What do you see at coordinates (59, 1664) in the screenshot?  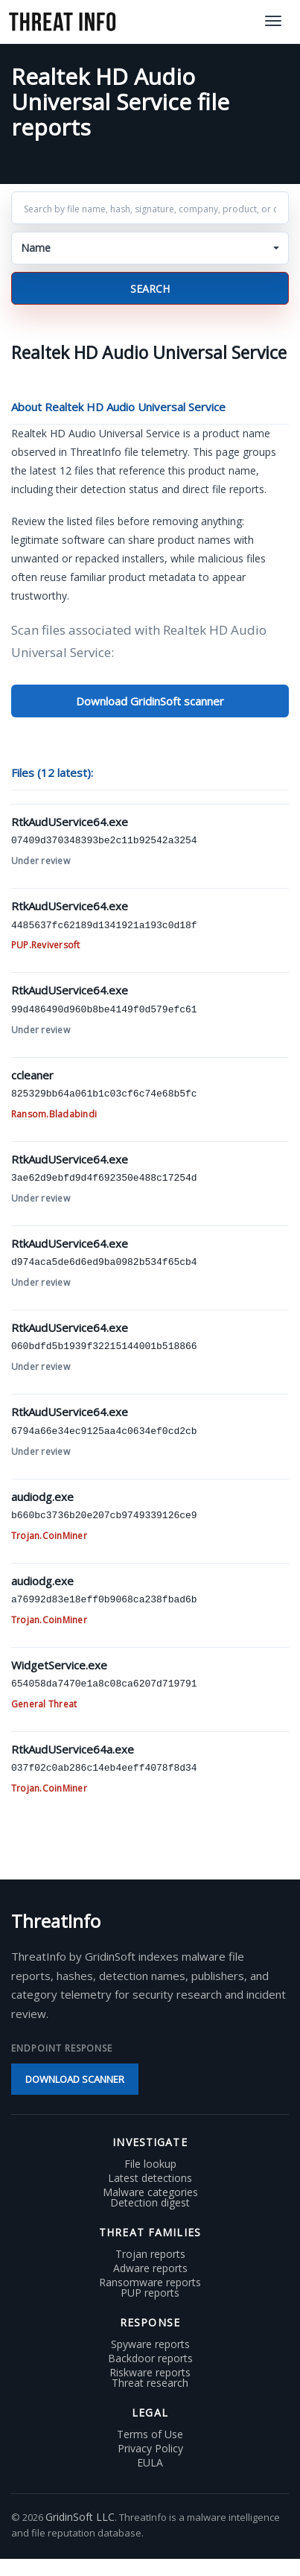 I see `WidgetService.exe` at bounding box center [59, 1664].